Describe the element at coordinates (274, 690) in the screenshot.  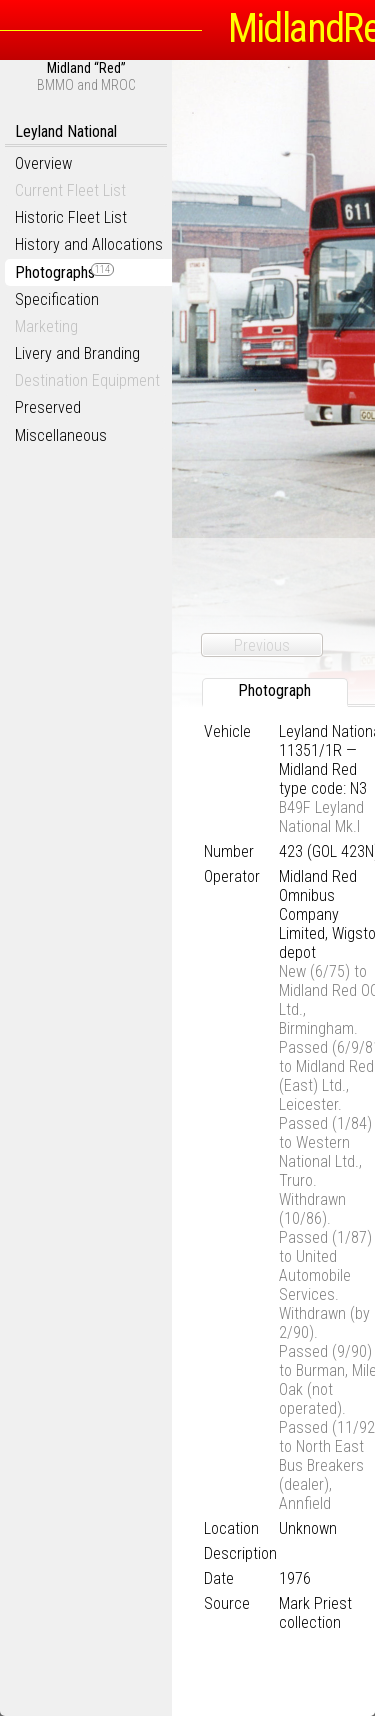
I see `Photograph` at that location.